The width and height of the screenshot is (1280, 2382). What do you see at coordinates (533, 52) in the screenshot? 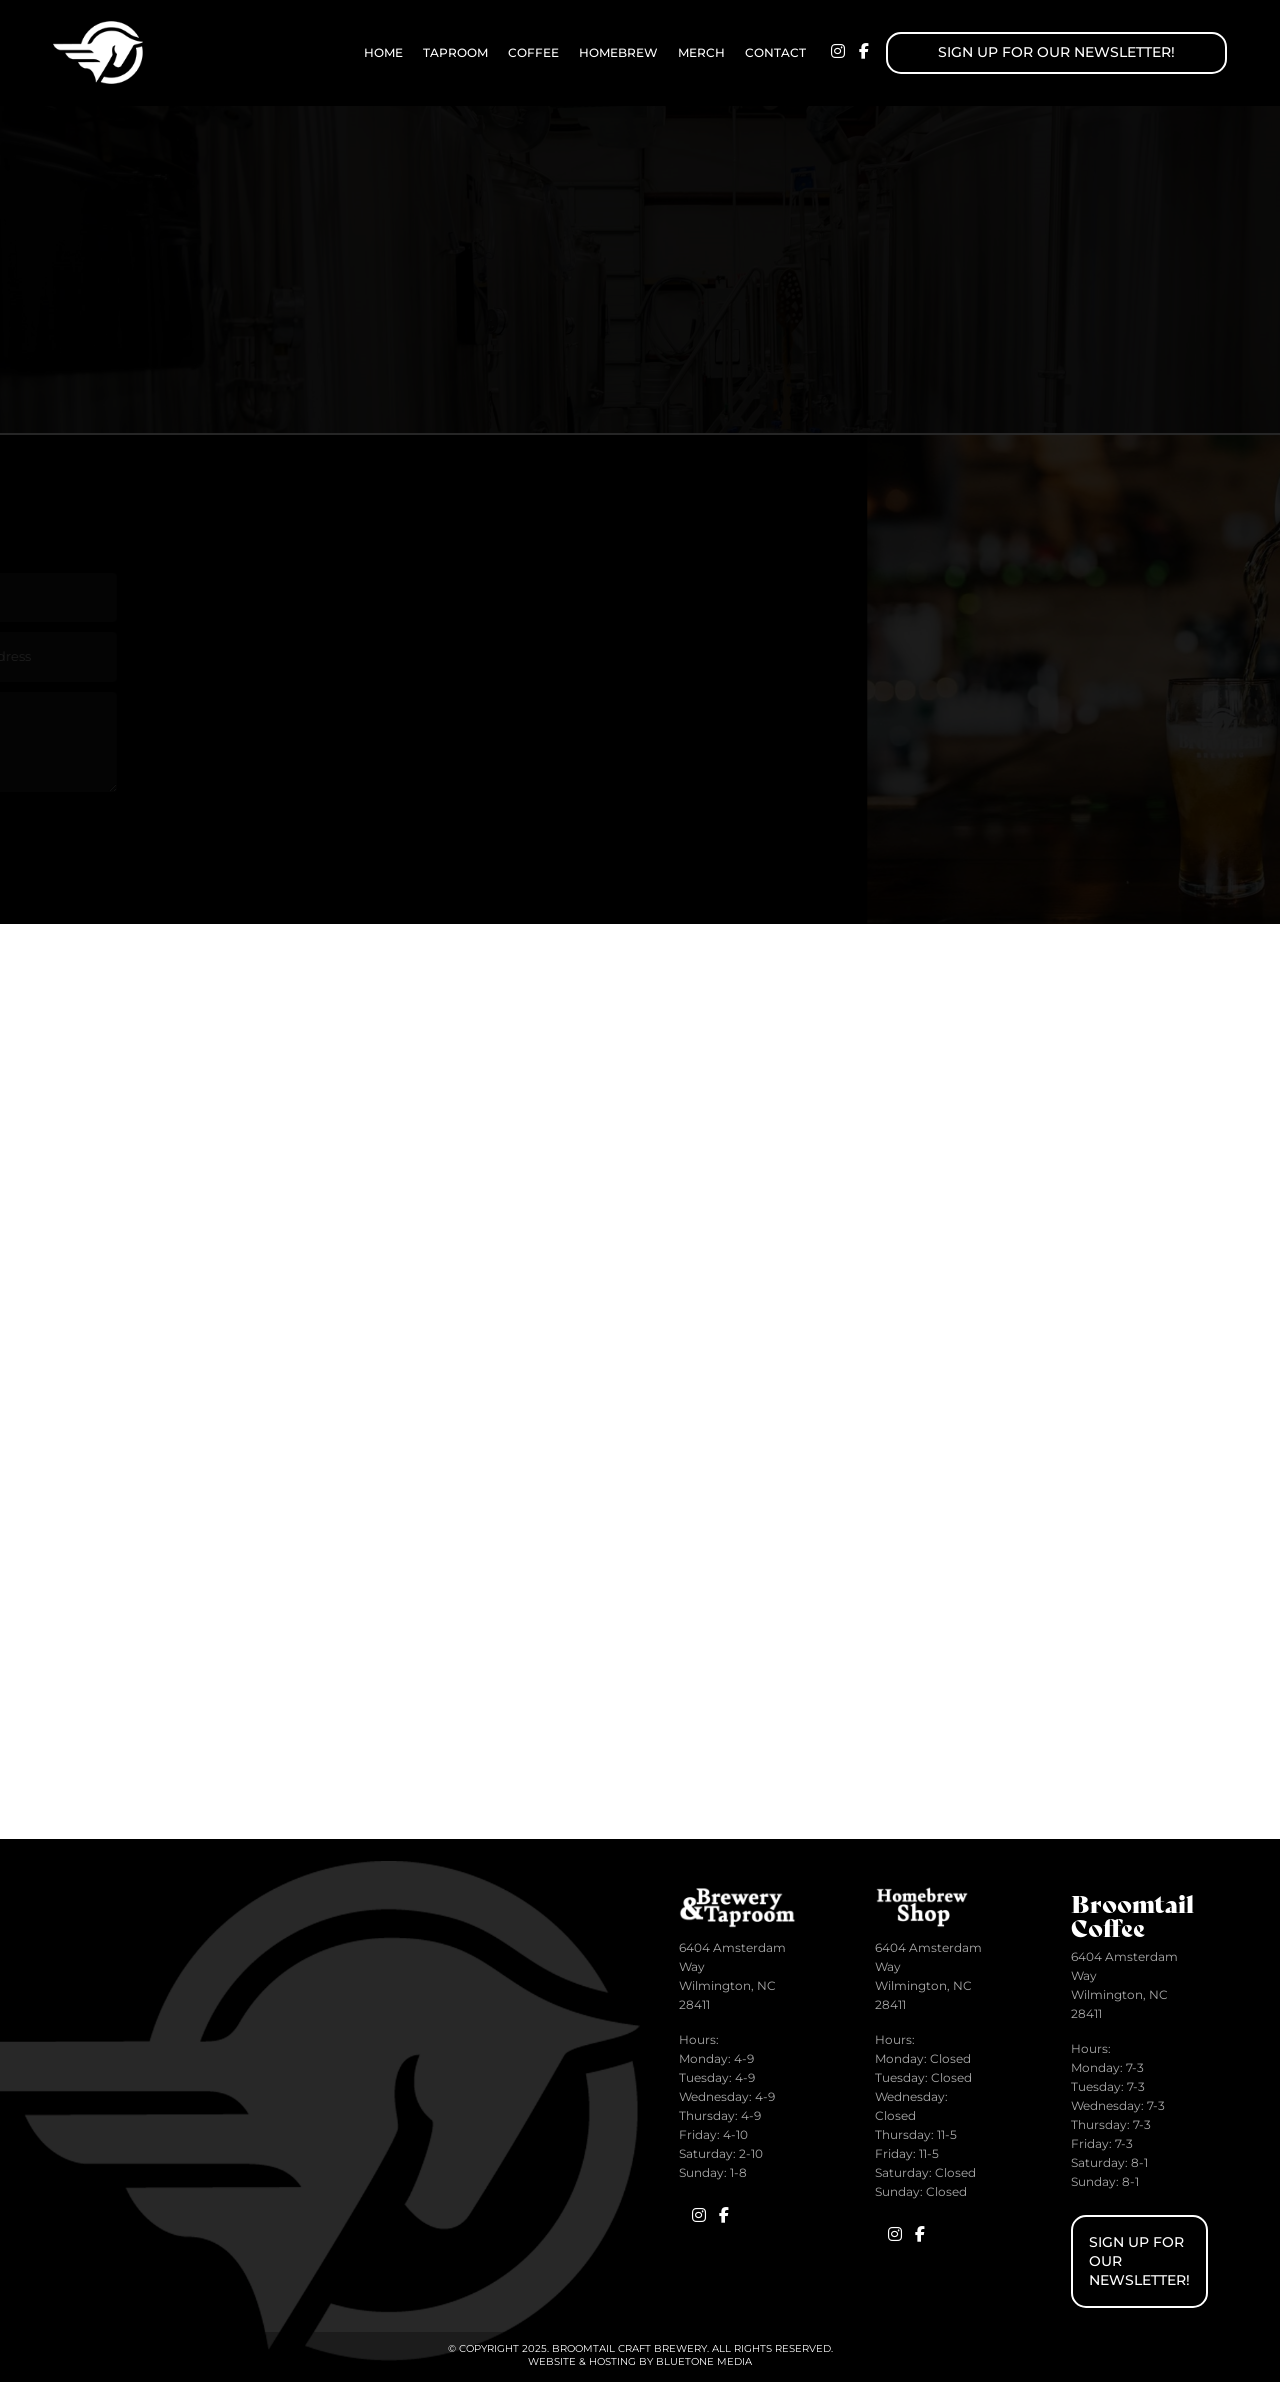
I see `Coffee` at bounding box center [533, 52].